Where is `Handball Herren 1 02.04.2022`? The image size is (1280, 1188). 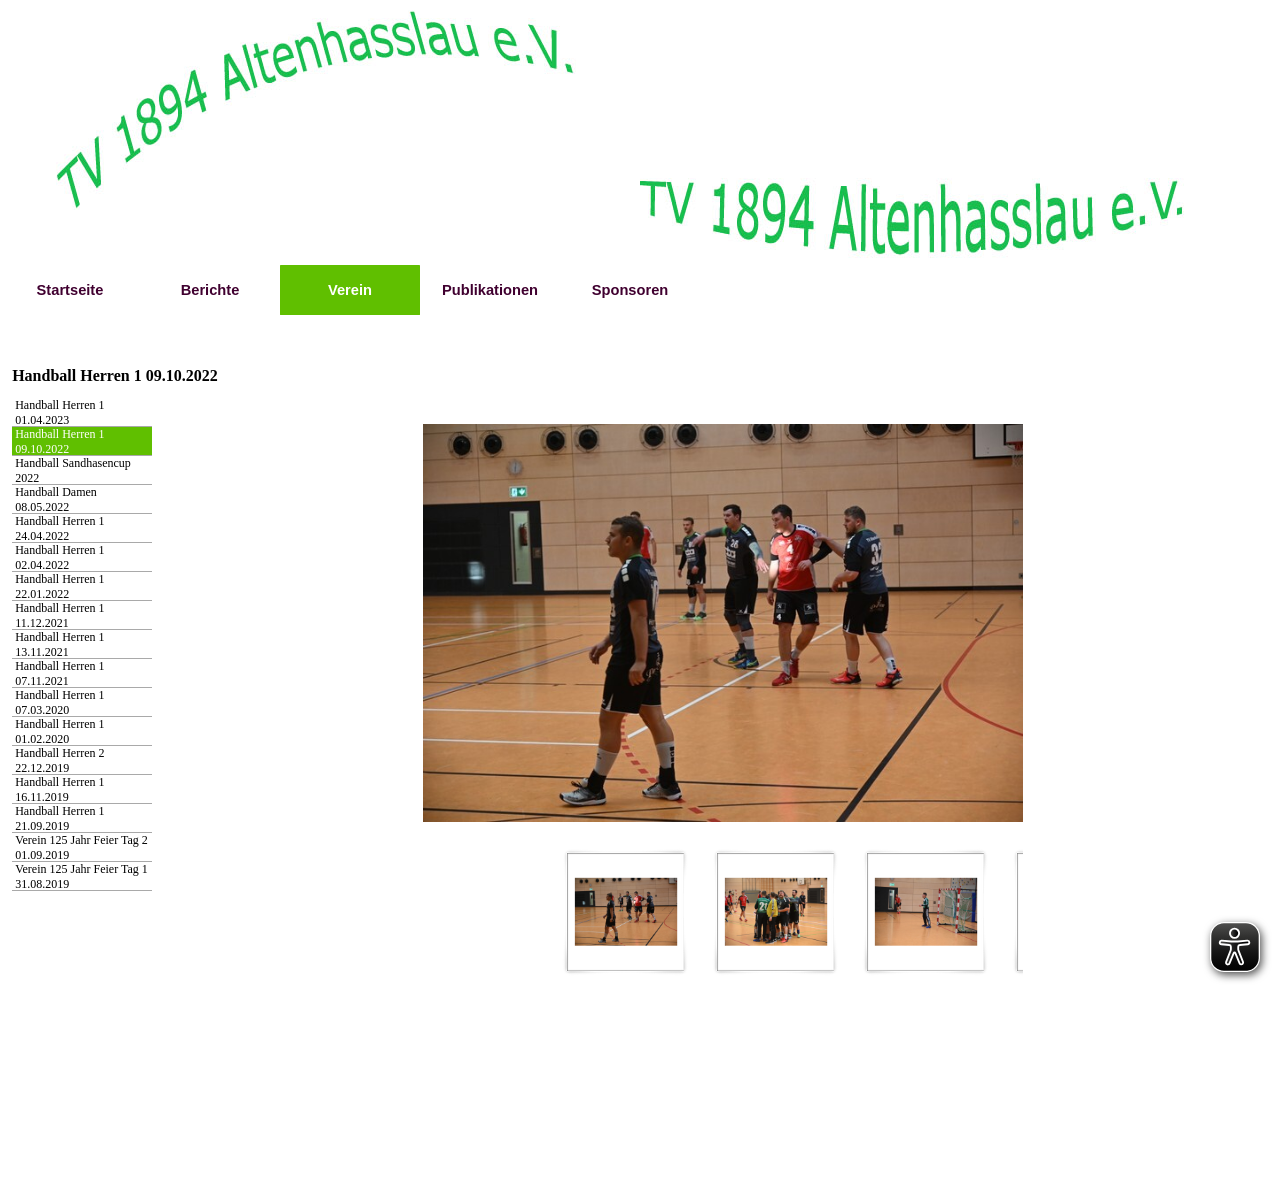
Handball Herren 1 02.04.2022 is located at coordinates (59, 557).